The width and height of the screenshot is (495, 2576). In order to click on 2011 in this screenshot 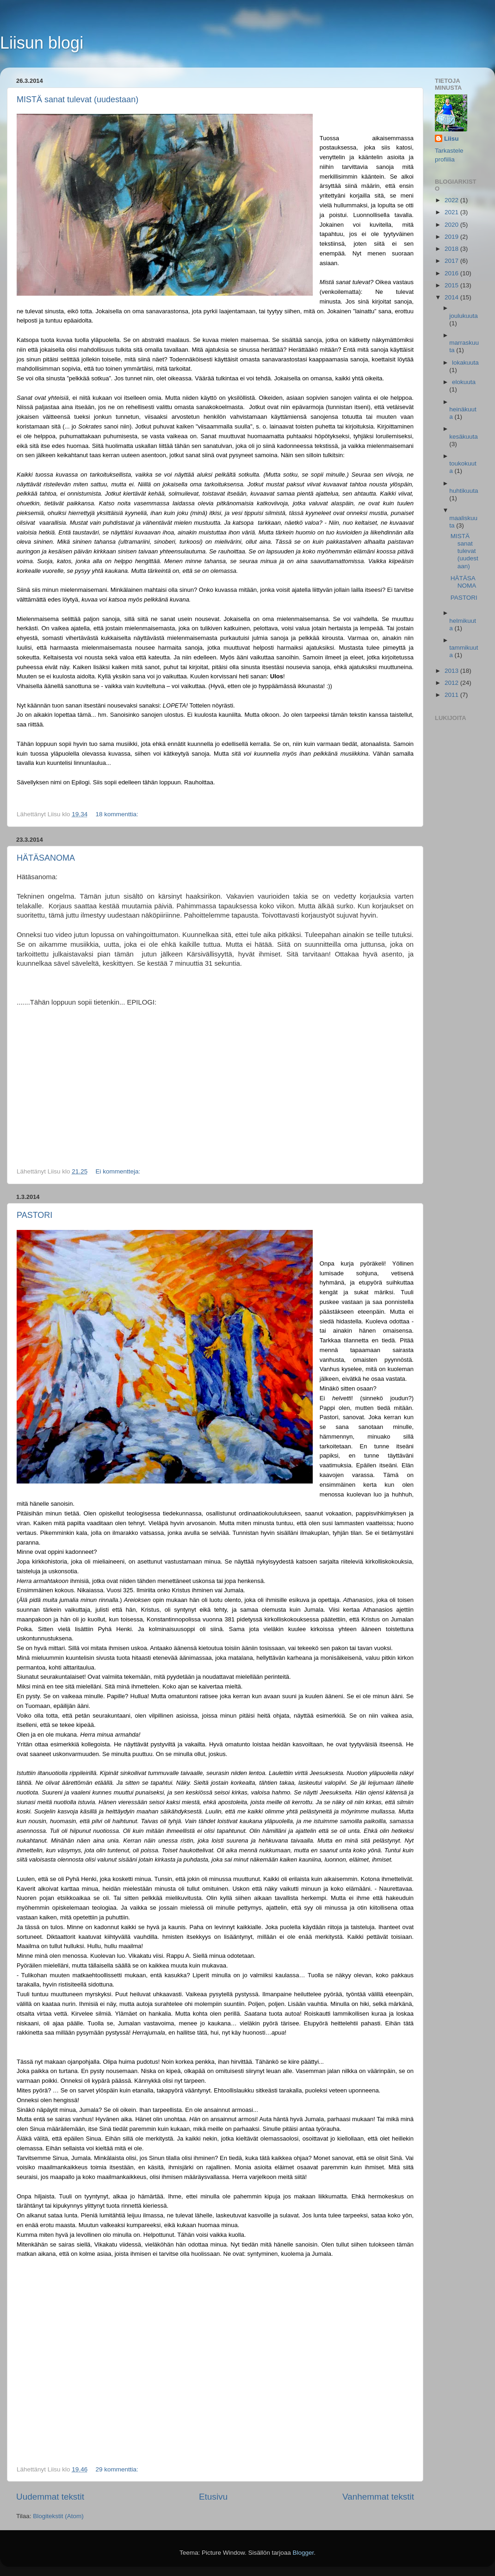, I will do `click(452, 694)`.